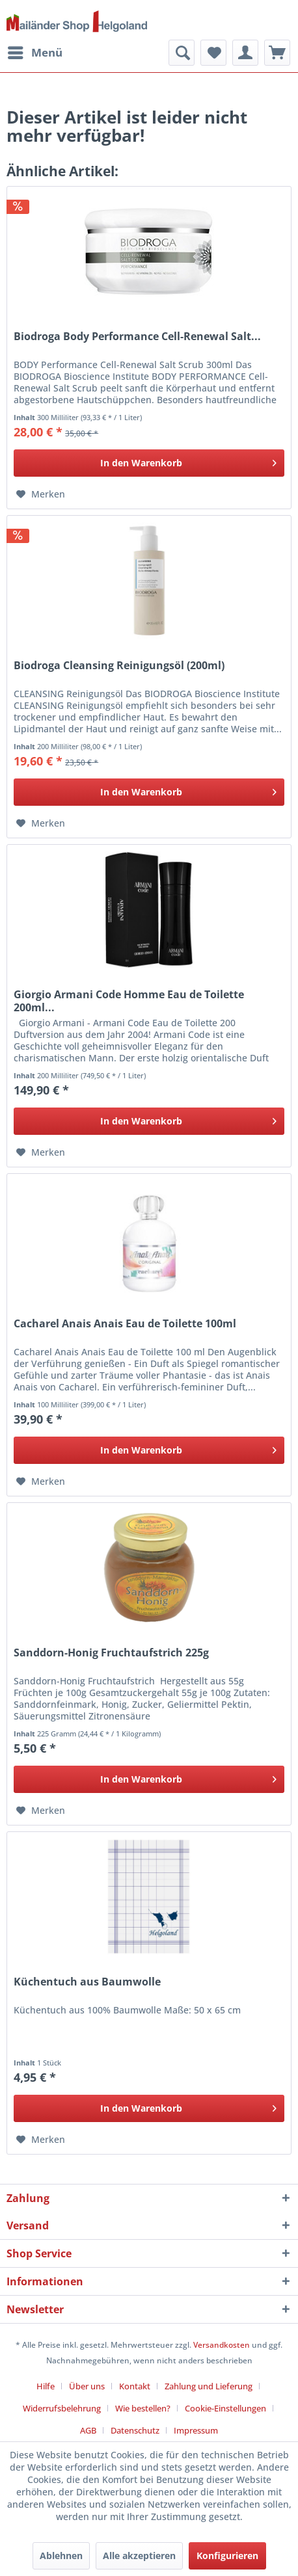 This screenshot has width=298, height=2576. Describe the element at coordinates (111, 1653) in the screenshot. I see `Sanddorn-Honig Fruchtaufstrich 225g` at that location.